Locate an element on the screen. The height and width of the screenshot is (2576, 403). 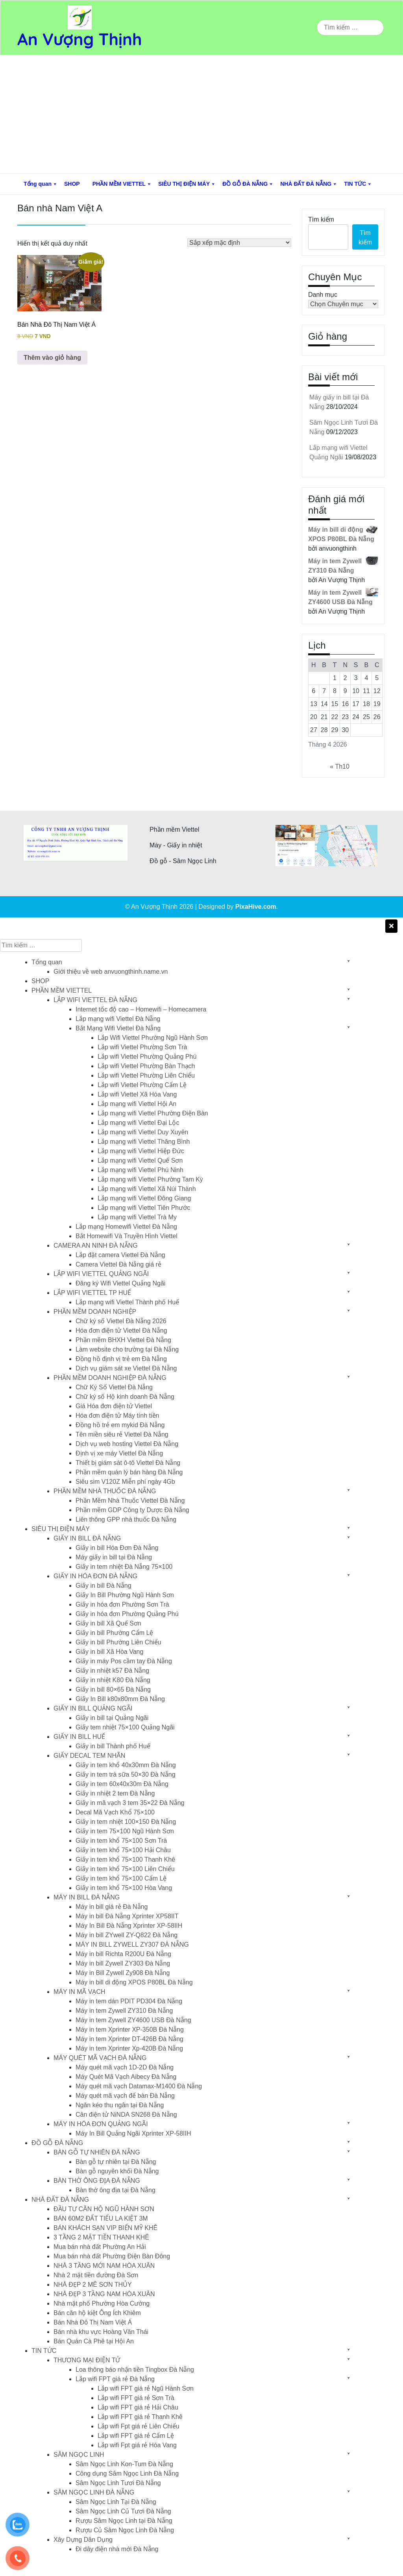
Giấy in bill tại Quảng Ngãi is located at coordinates (112, 1717).